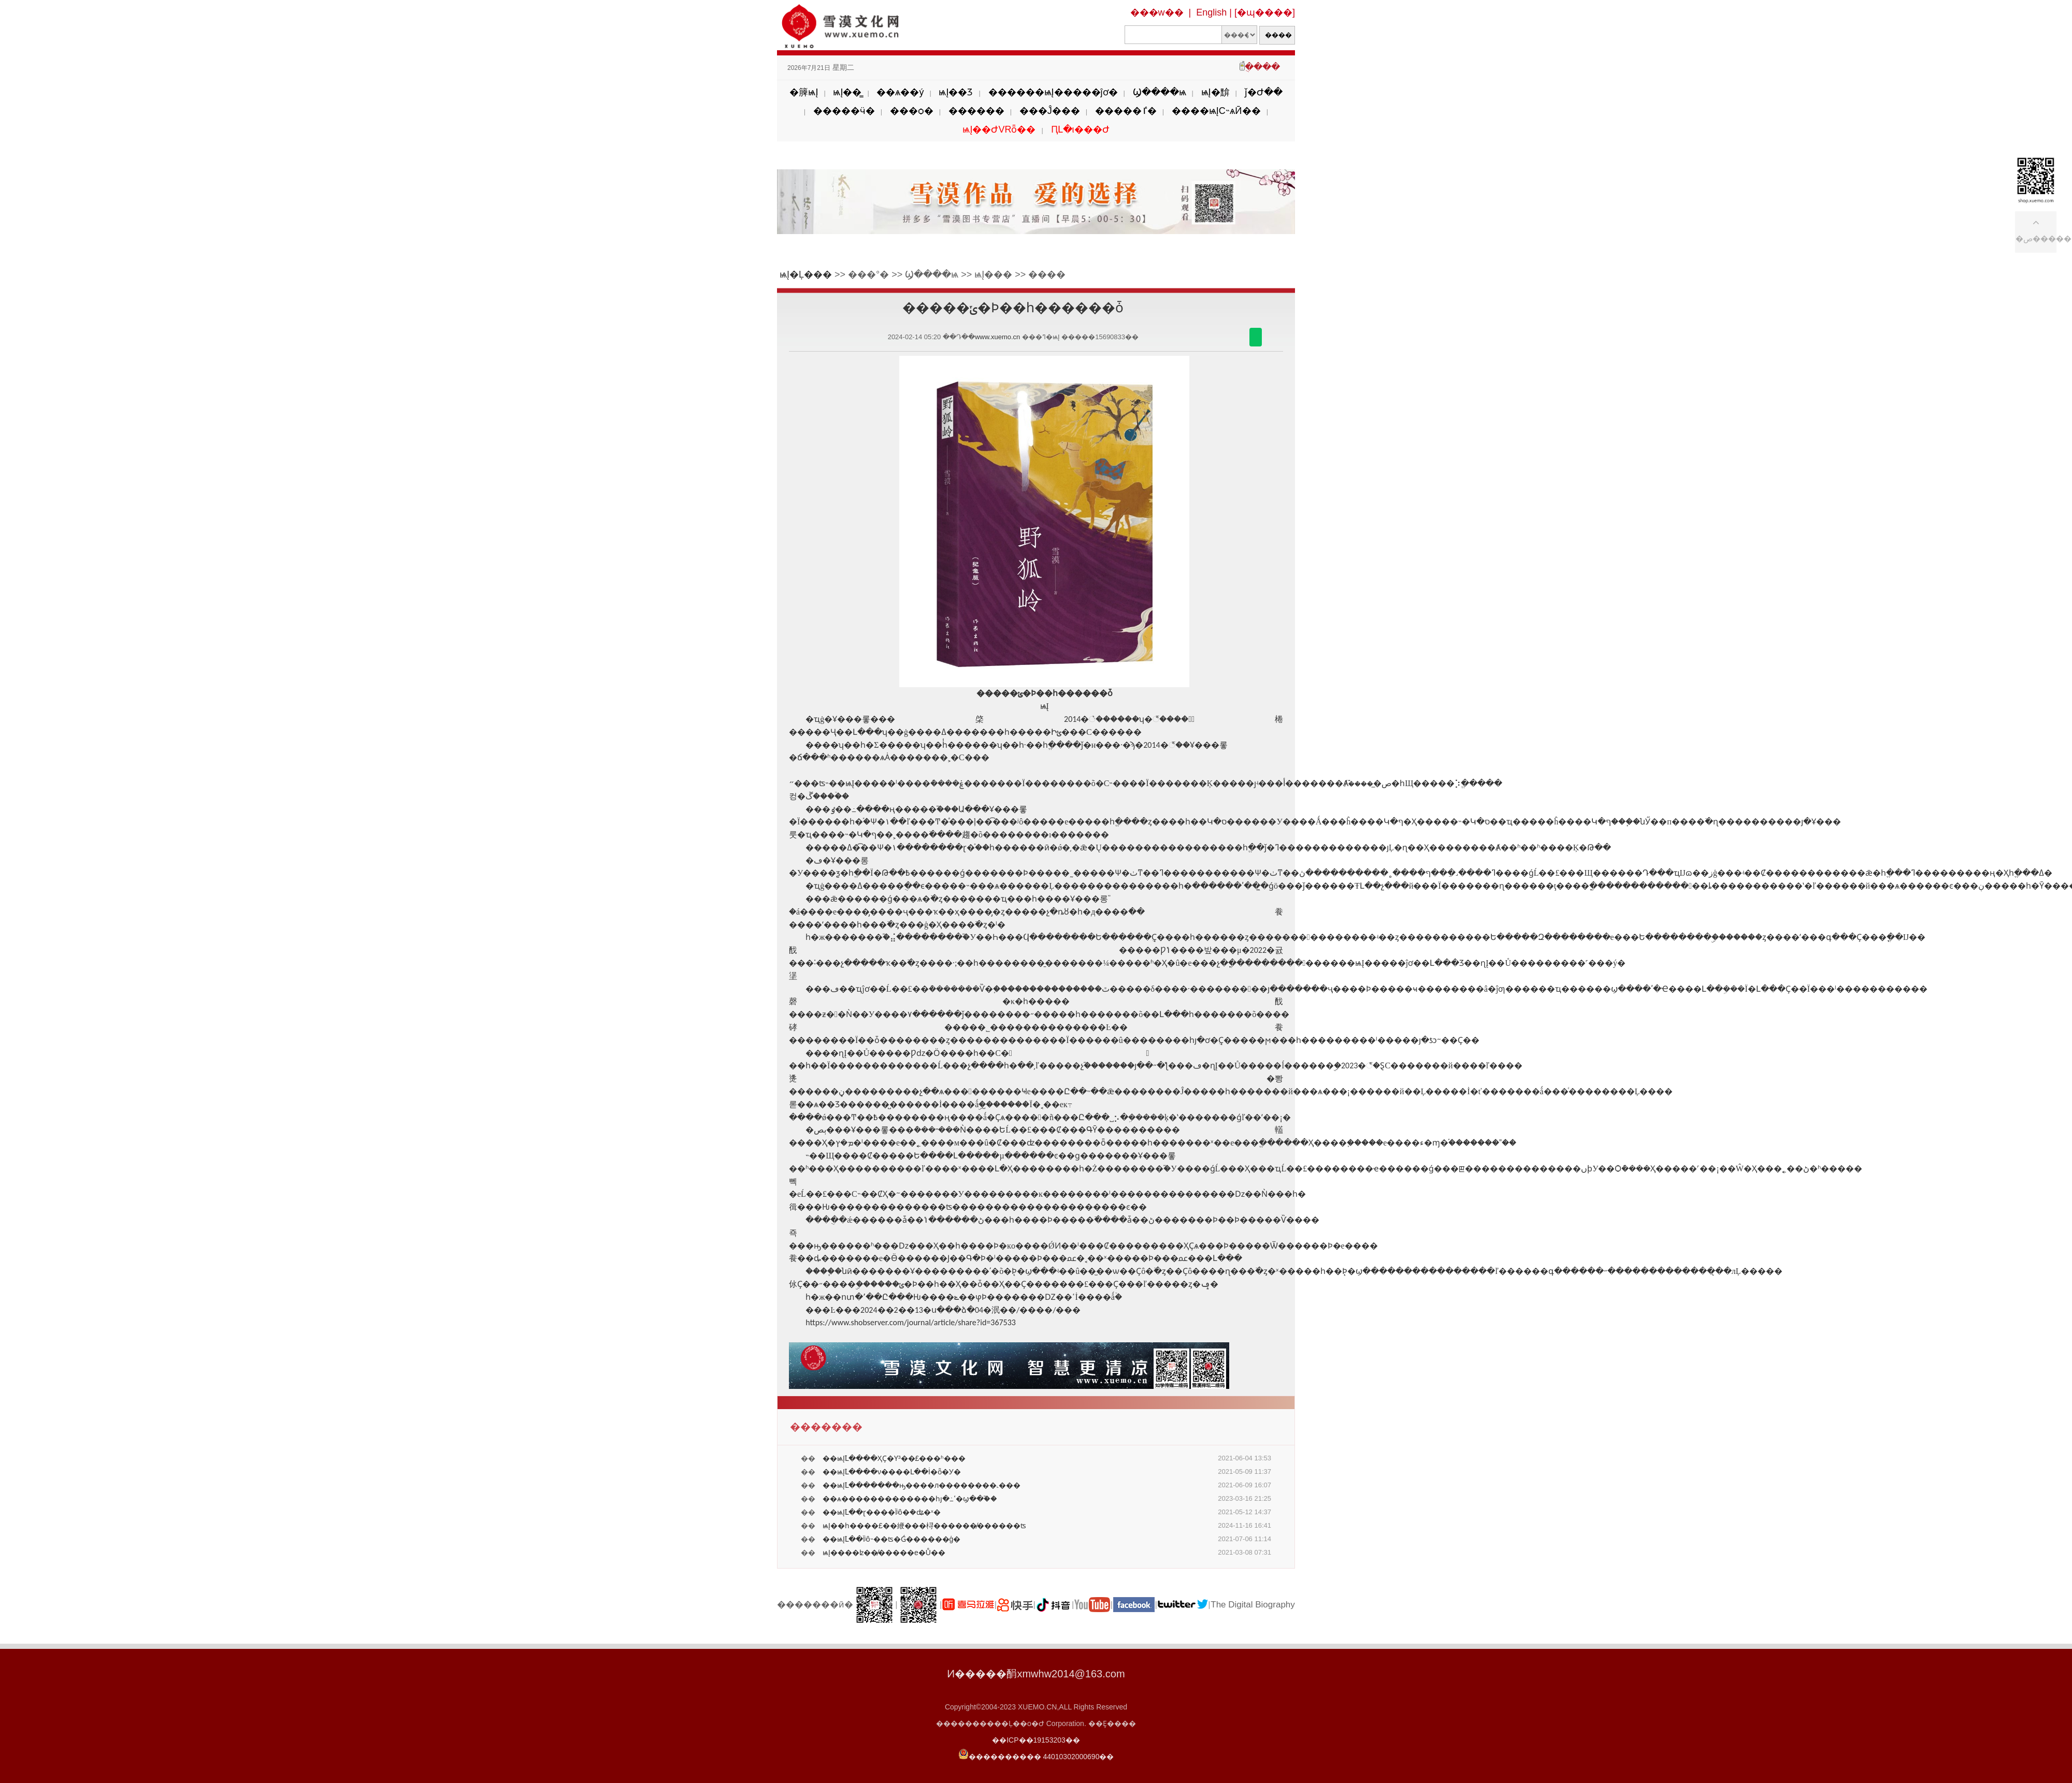 This screenshot has height=1783, width=2072. I want to click on ��ѩĮ֮Լ����ν����Լ��İ�ȫ�У�, so click(892, 1472).